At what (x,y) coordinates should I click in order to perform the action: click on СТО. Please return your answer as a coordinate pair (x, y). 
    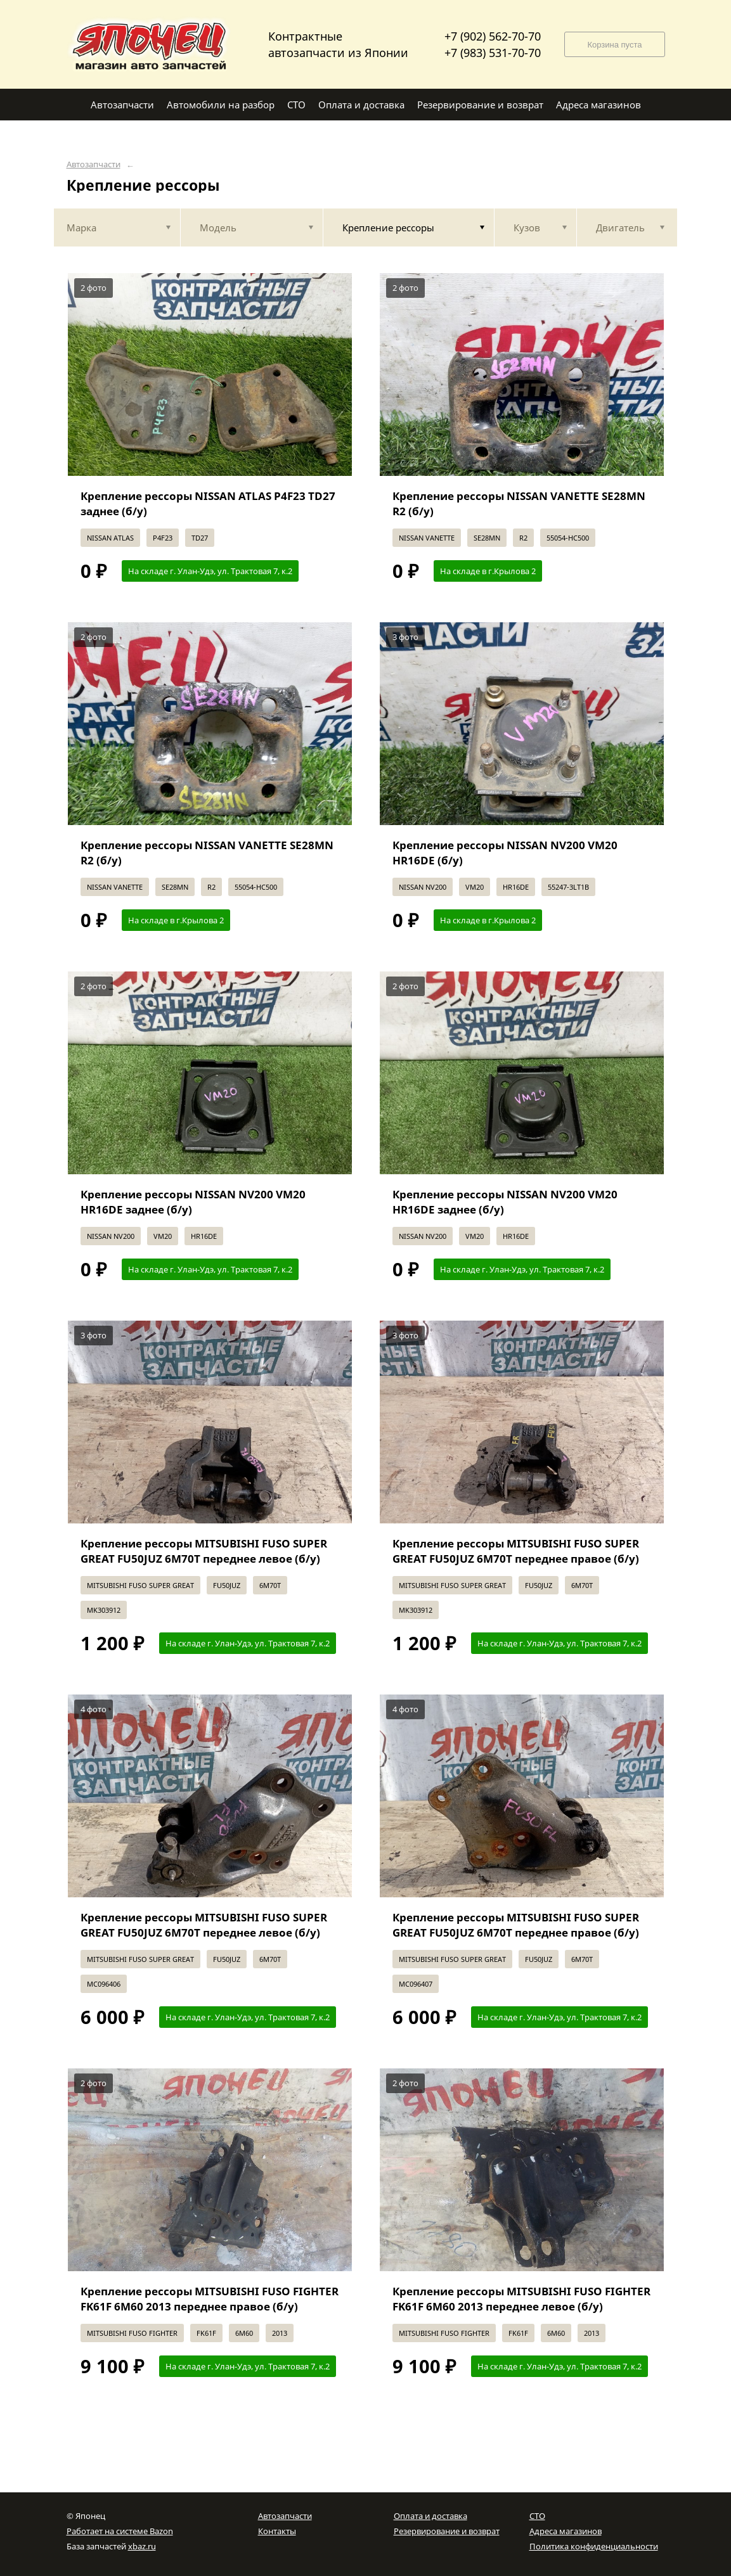
    Looking at the image, I should click on (537, 2516).